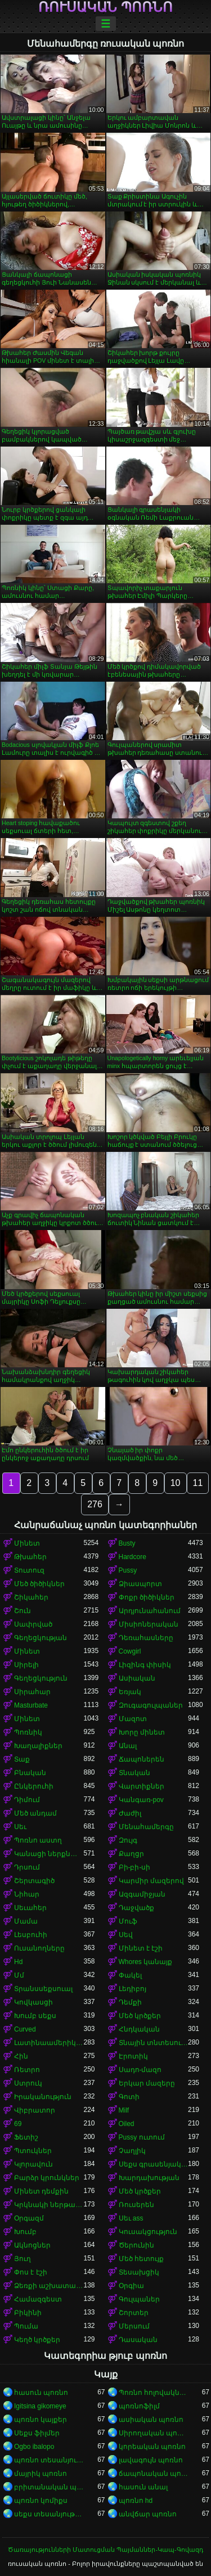 This screenshot has width=211, height=2576. Describe the element at coordinates (141, 1759) in the screenshot. I see `Ճապոներեն` at that location.